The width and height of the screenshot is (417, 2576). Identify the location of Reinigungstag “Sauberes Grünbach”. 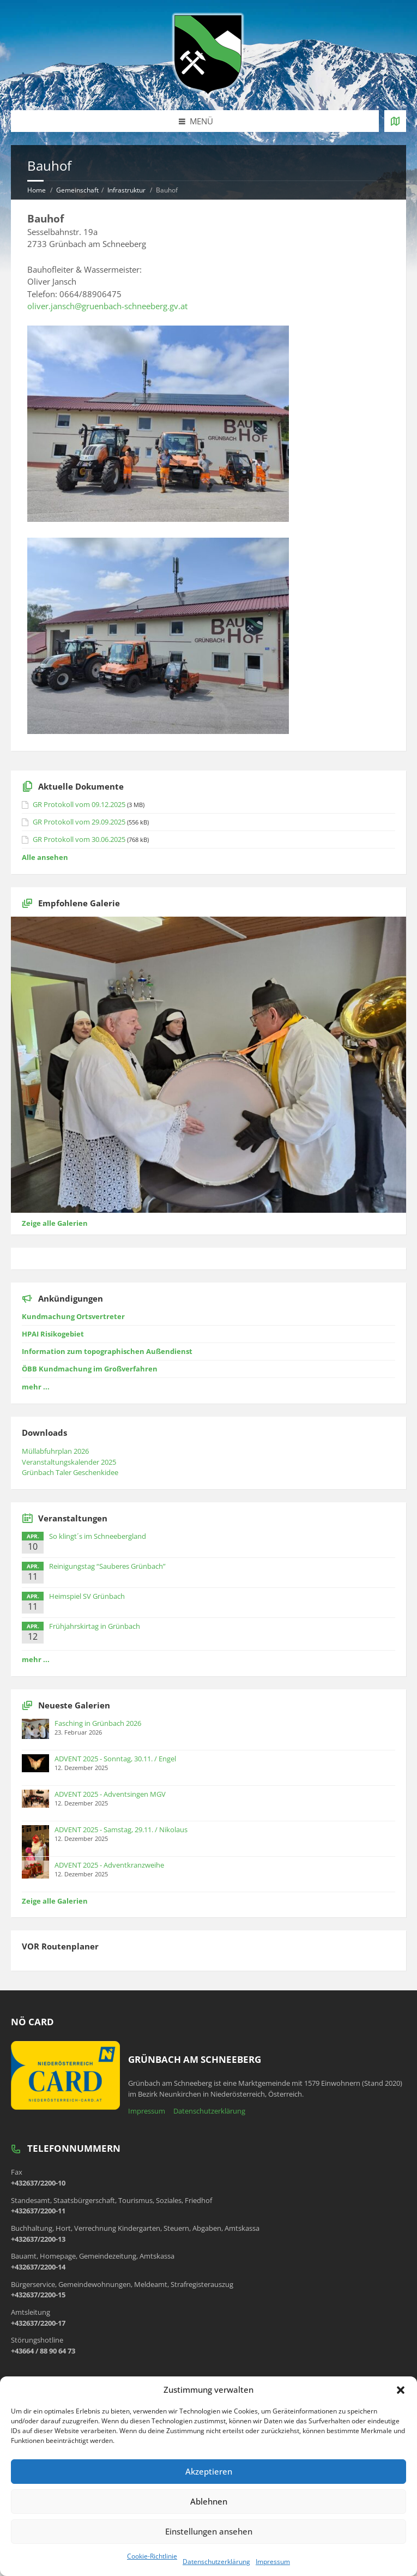
(107, 1566).